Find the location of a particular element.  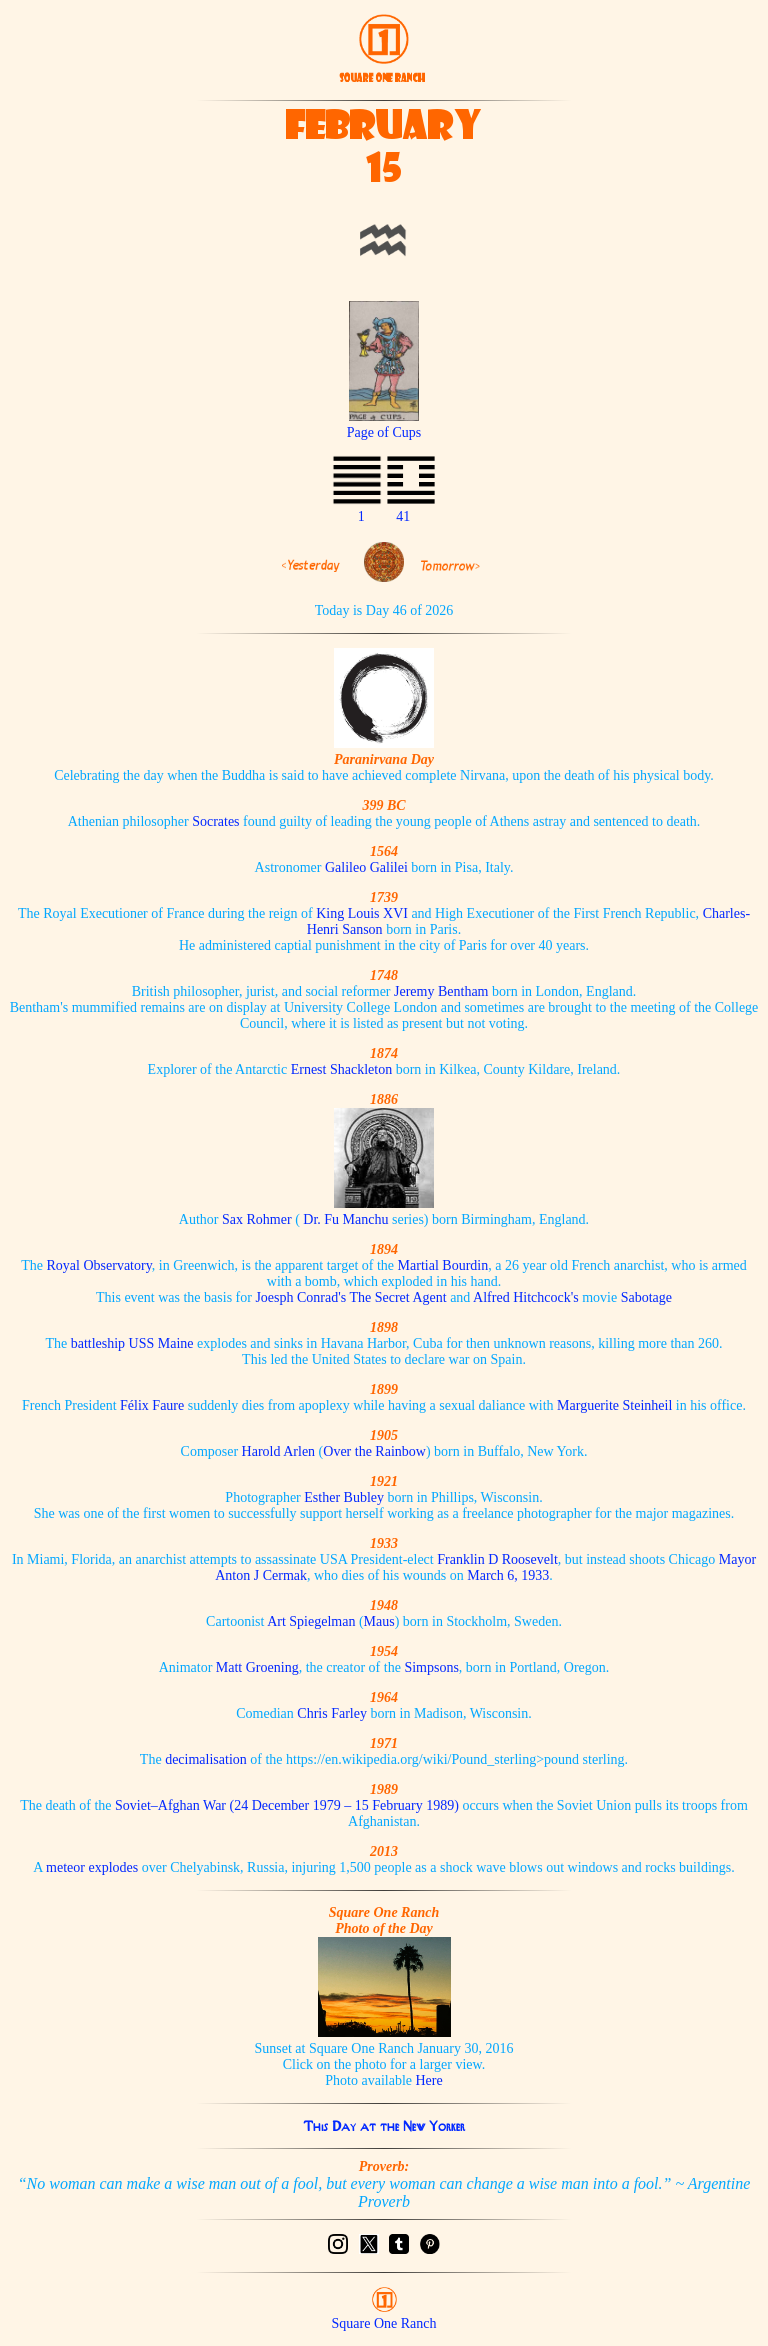

The Secret Agent is located at coordinates (397, 1297).